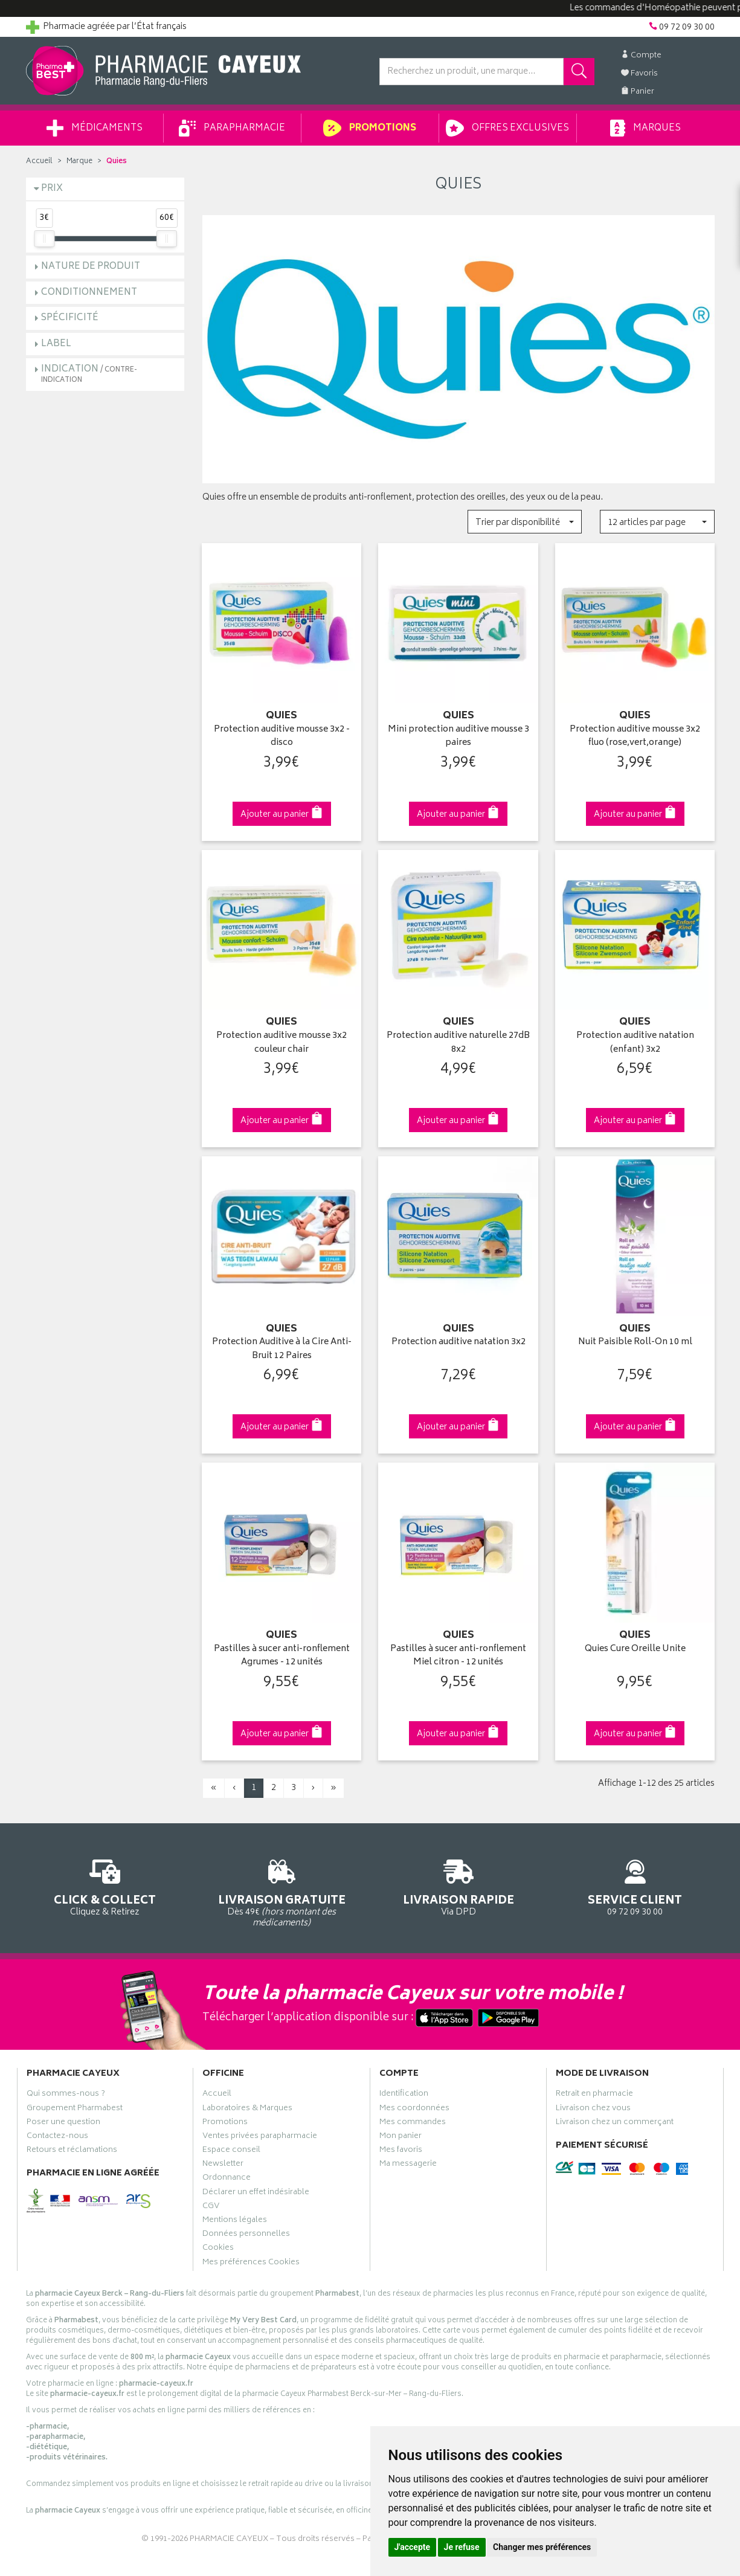 This screenshot has height=2576, width=740. Describe the element at coordinates (44, 238) in the screenshot. I see `[slider]` at that location.